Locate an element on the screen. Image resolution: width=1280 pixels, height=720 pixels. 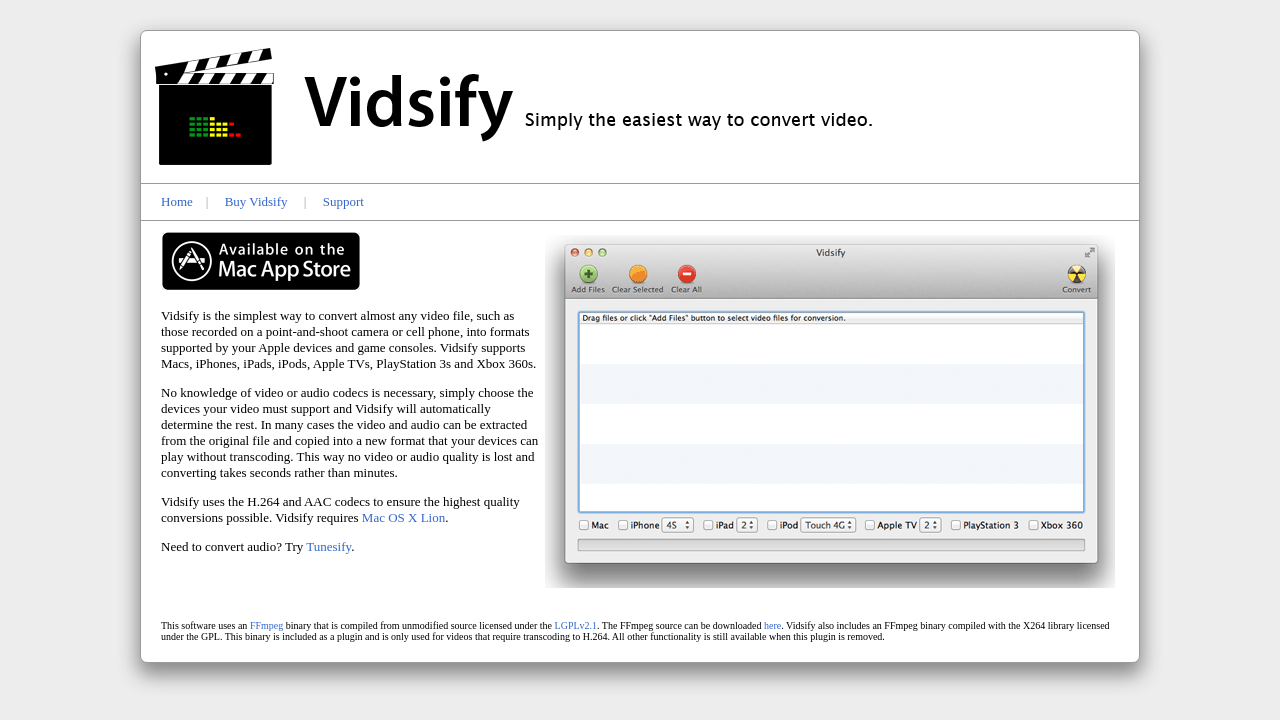
Home is located at coordinates (177, 201).